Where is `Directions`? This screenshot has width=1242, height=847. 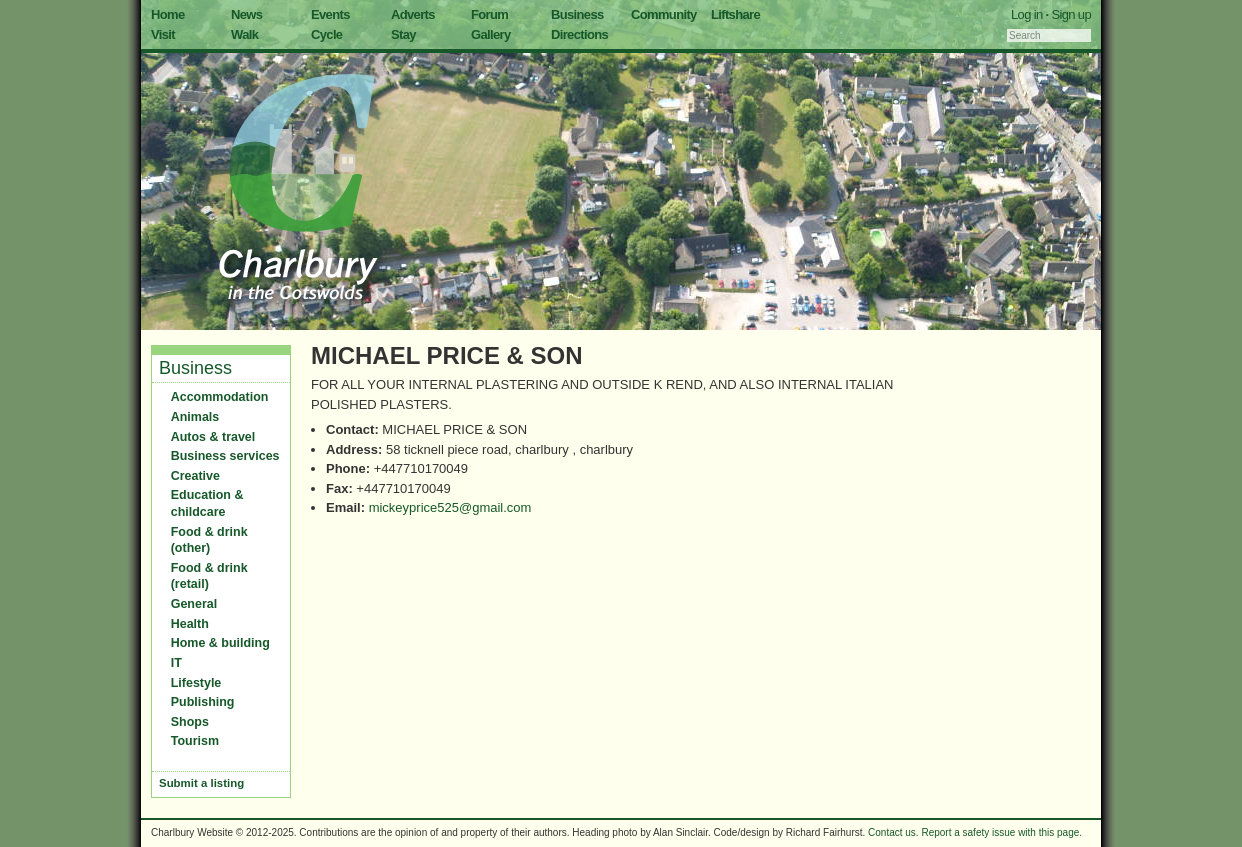 Directions is located at coordinates (579, 34).